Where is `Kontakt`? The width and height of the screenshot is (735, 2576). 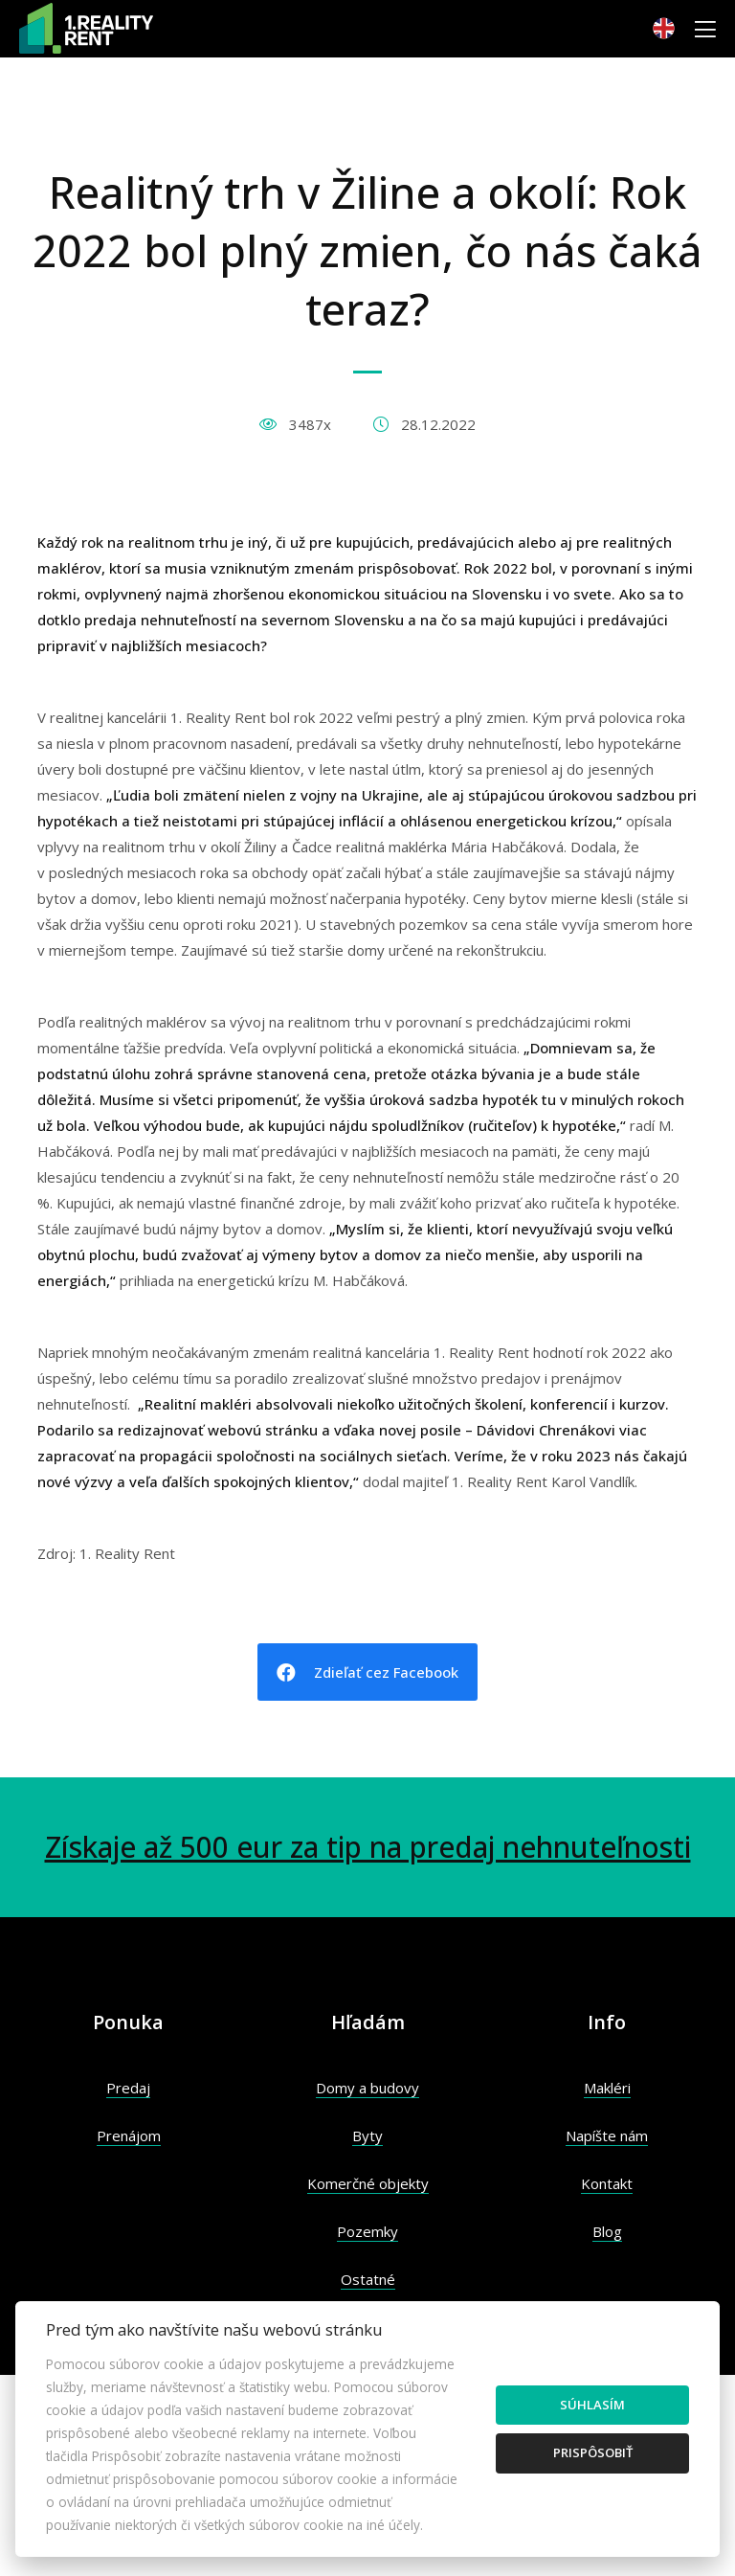 Kontakt is located at coordinates (607, 2183).